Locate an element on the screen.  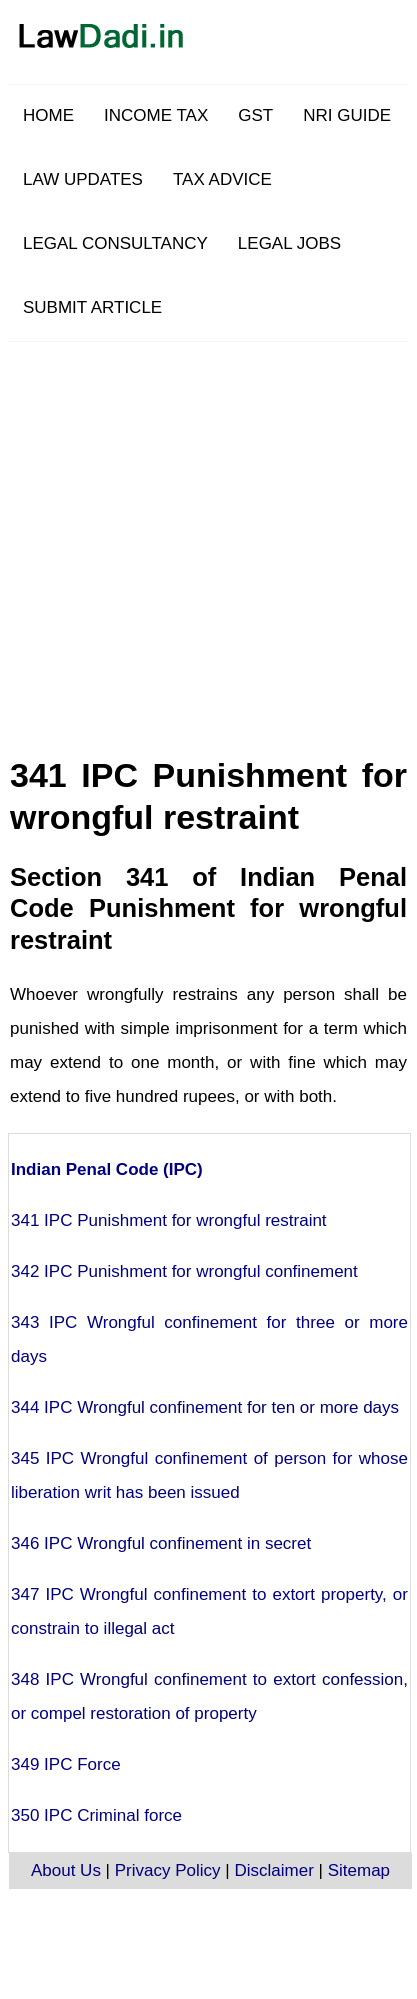
[Advertisement] is located at coordinates (213, 529).